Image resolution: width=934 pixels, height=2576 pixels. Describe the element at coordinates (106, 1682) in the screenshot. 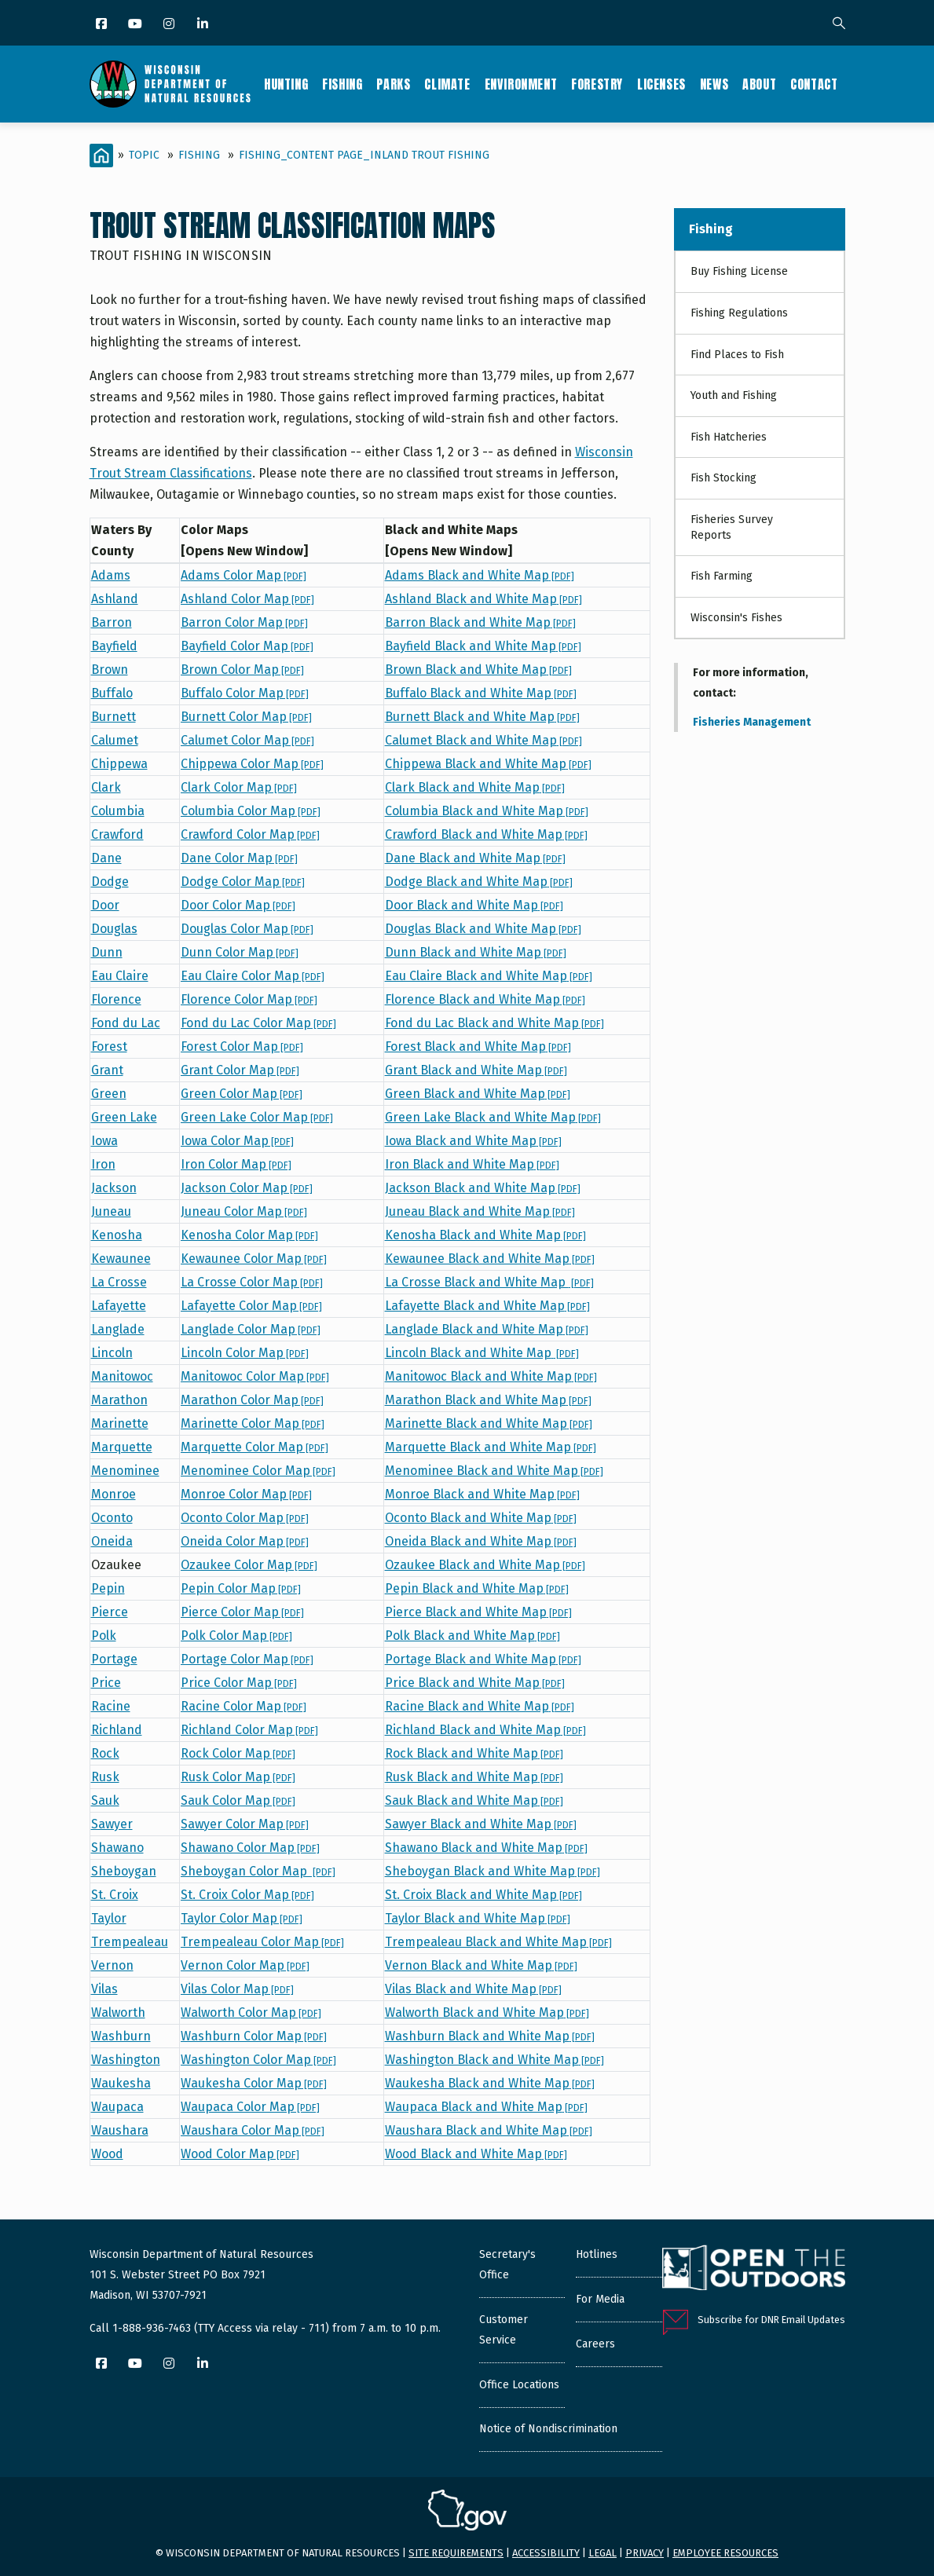

I see `Price` at that location.